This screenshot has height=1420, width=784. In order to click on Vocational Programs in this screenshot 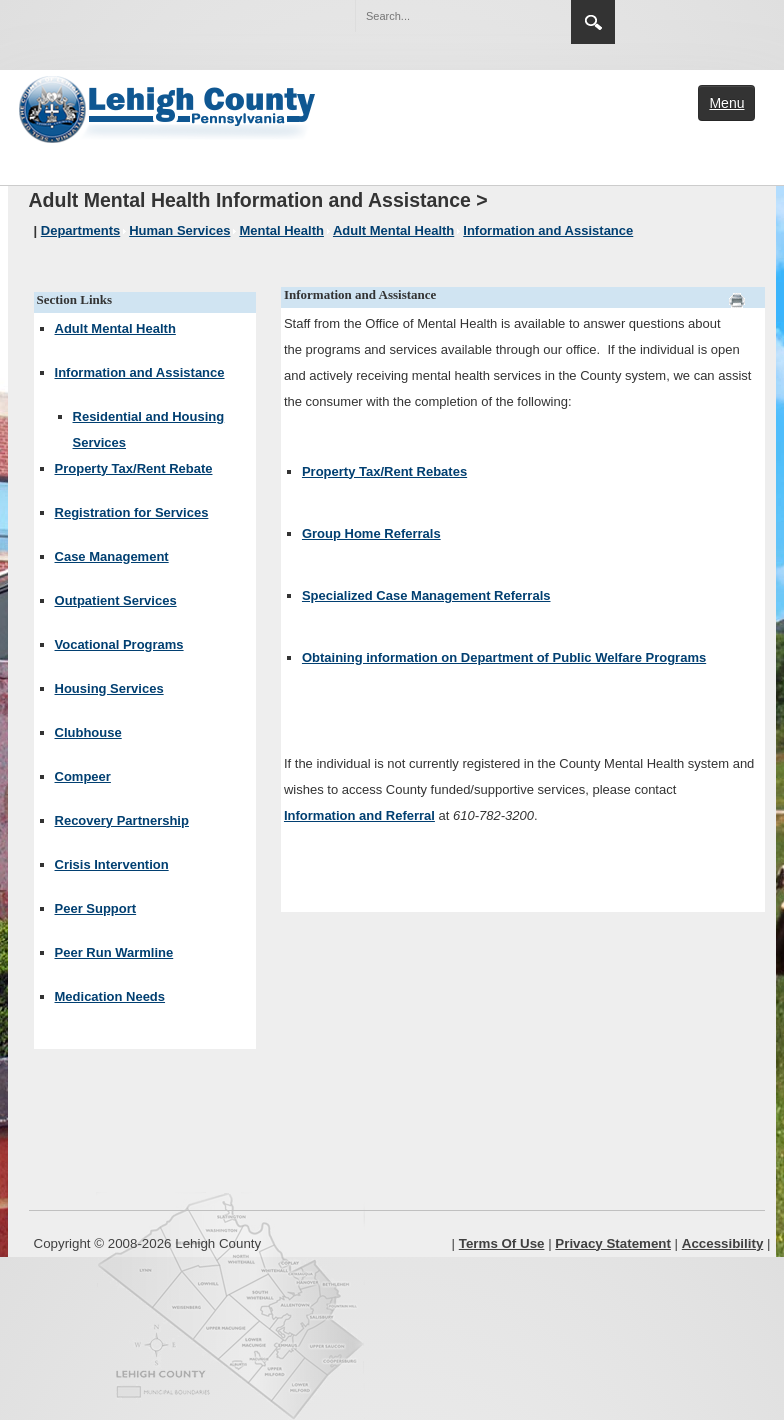, I will do `click(119, 644)`.